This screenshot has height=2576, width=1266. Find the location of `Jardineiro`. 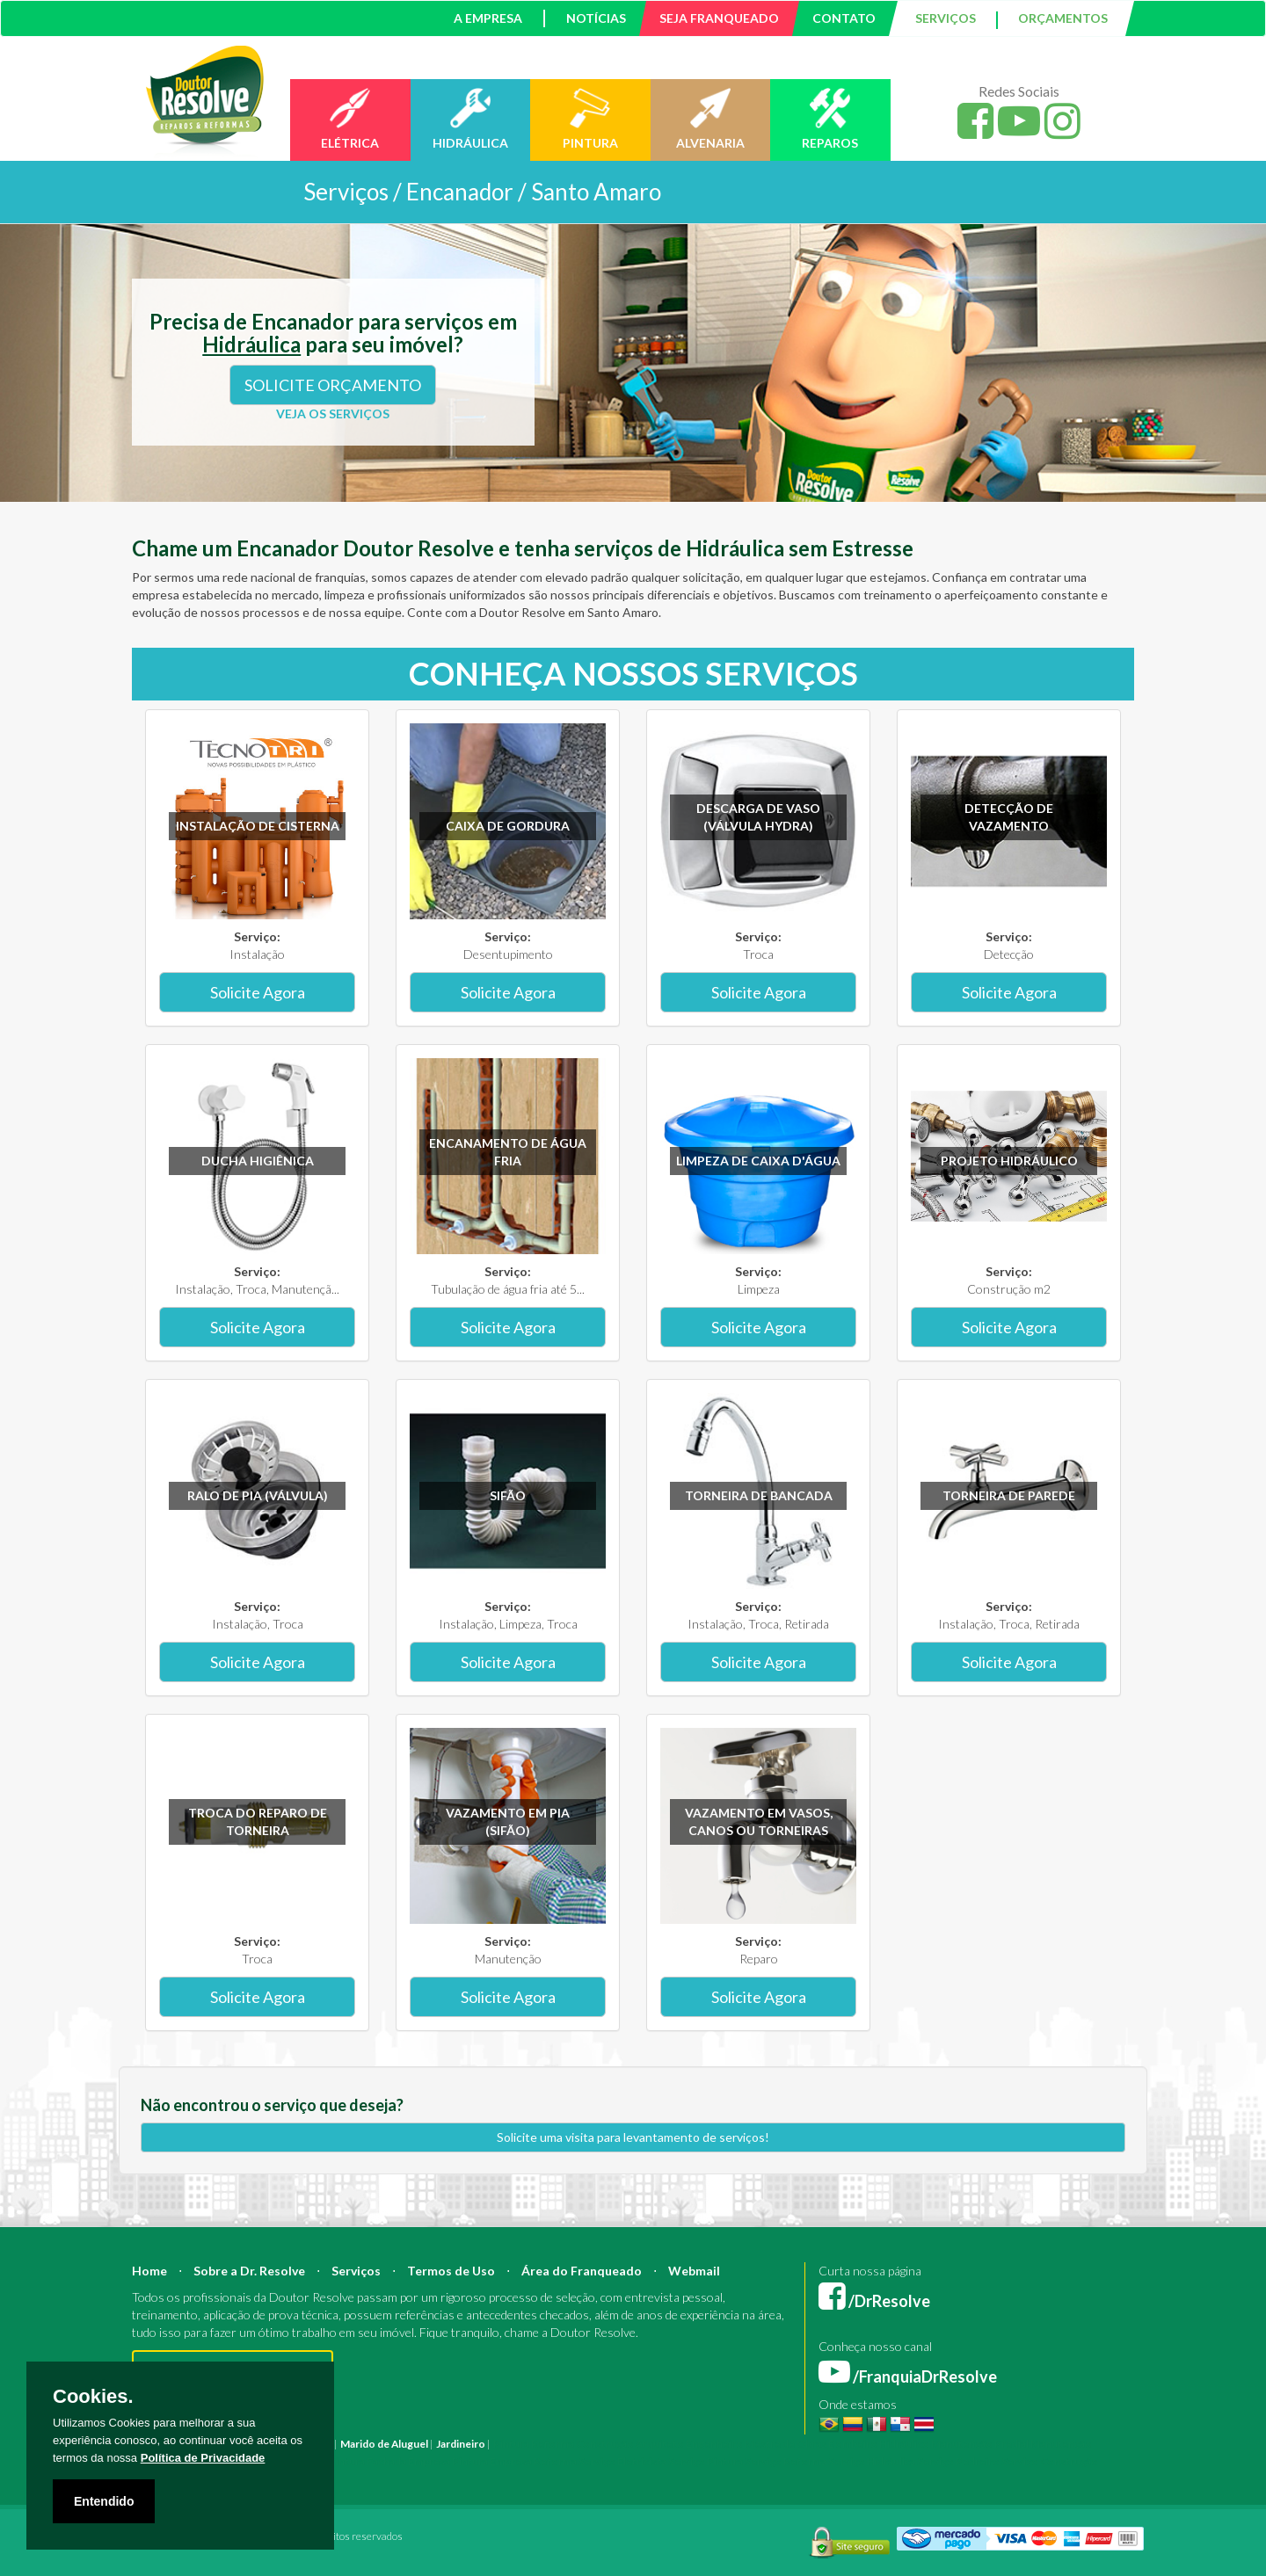

Jardineiro is located at coordinates (460, 2443).